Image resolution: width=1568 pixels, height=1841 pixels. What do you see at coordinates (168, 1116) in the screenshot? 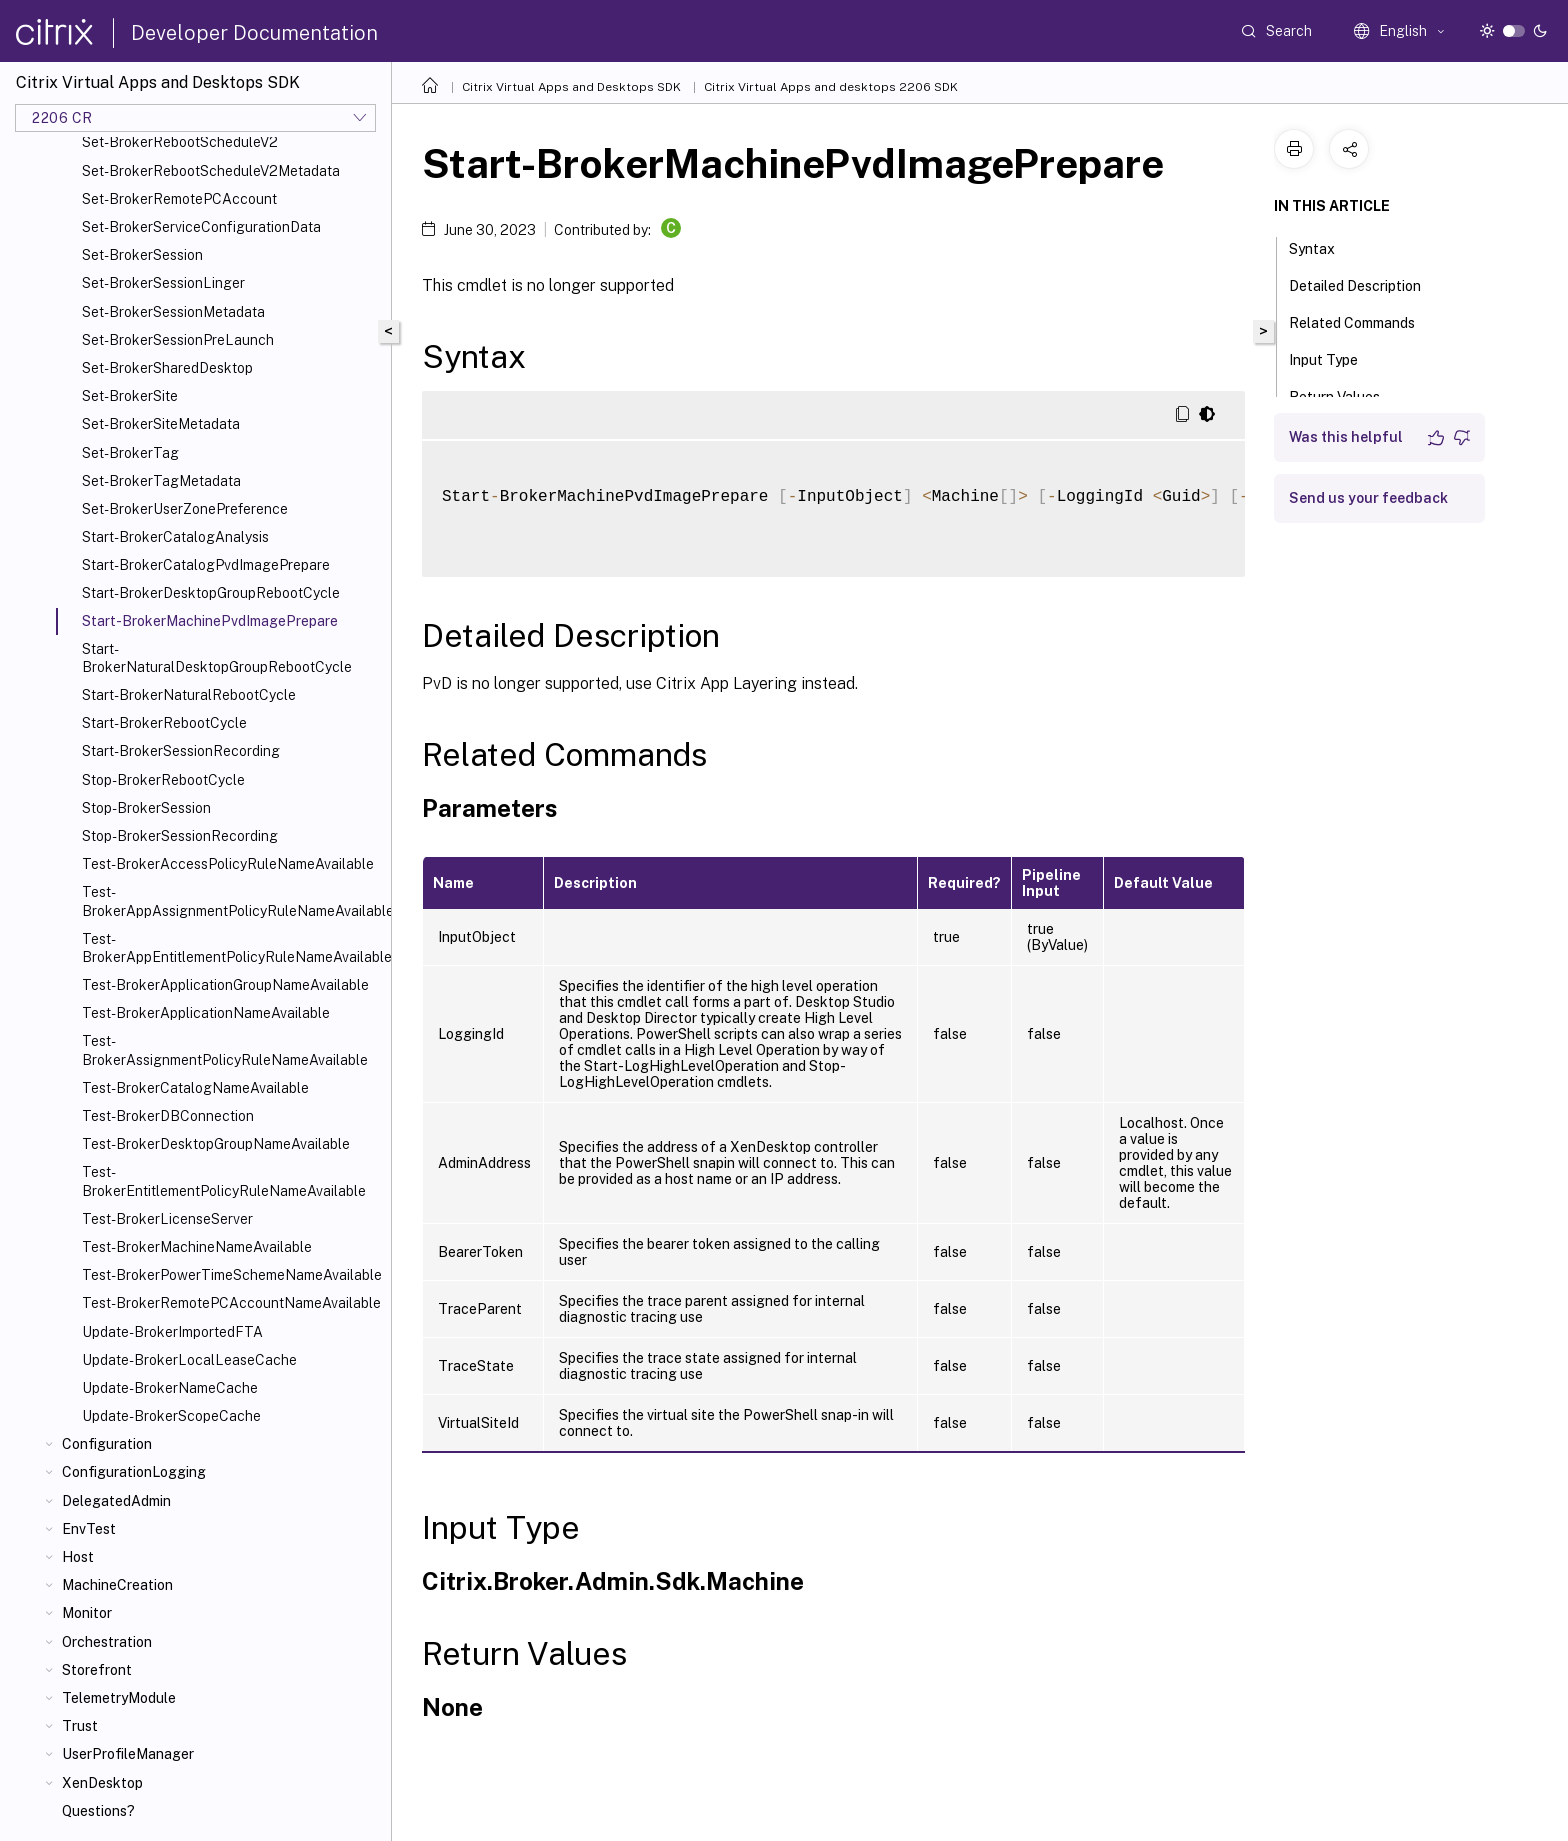
I see `Test-BrokerDBConnection` at bounding box center [168, 1116].